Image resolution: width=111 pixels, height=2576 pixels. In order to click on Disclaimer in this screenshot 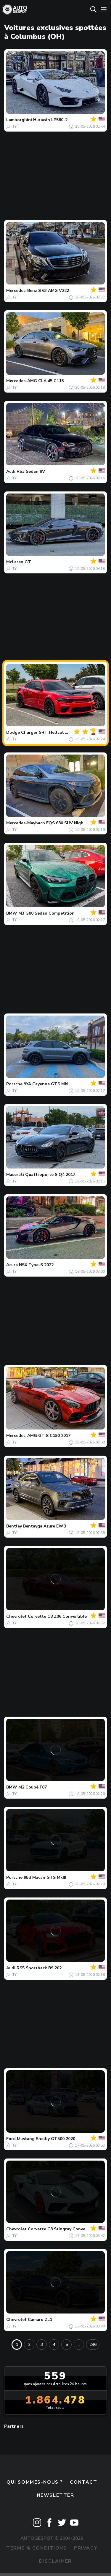, I will do `click(55, 2561)`.